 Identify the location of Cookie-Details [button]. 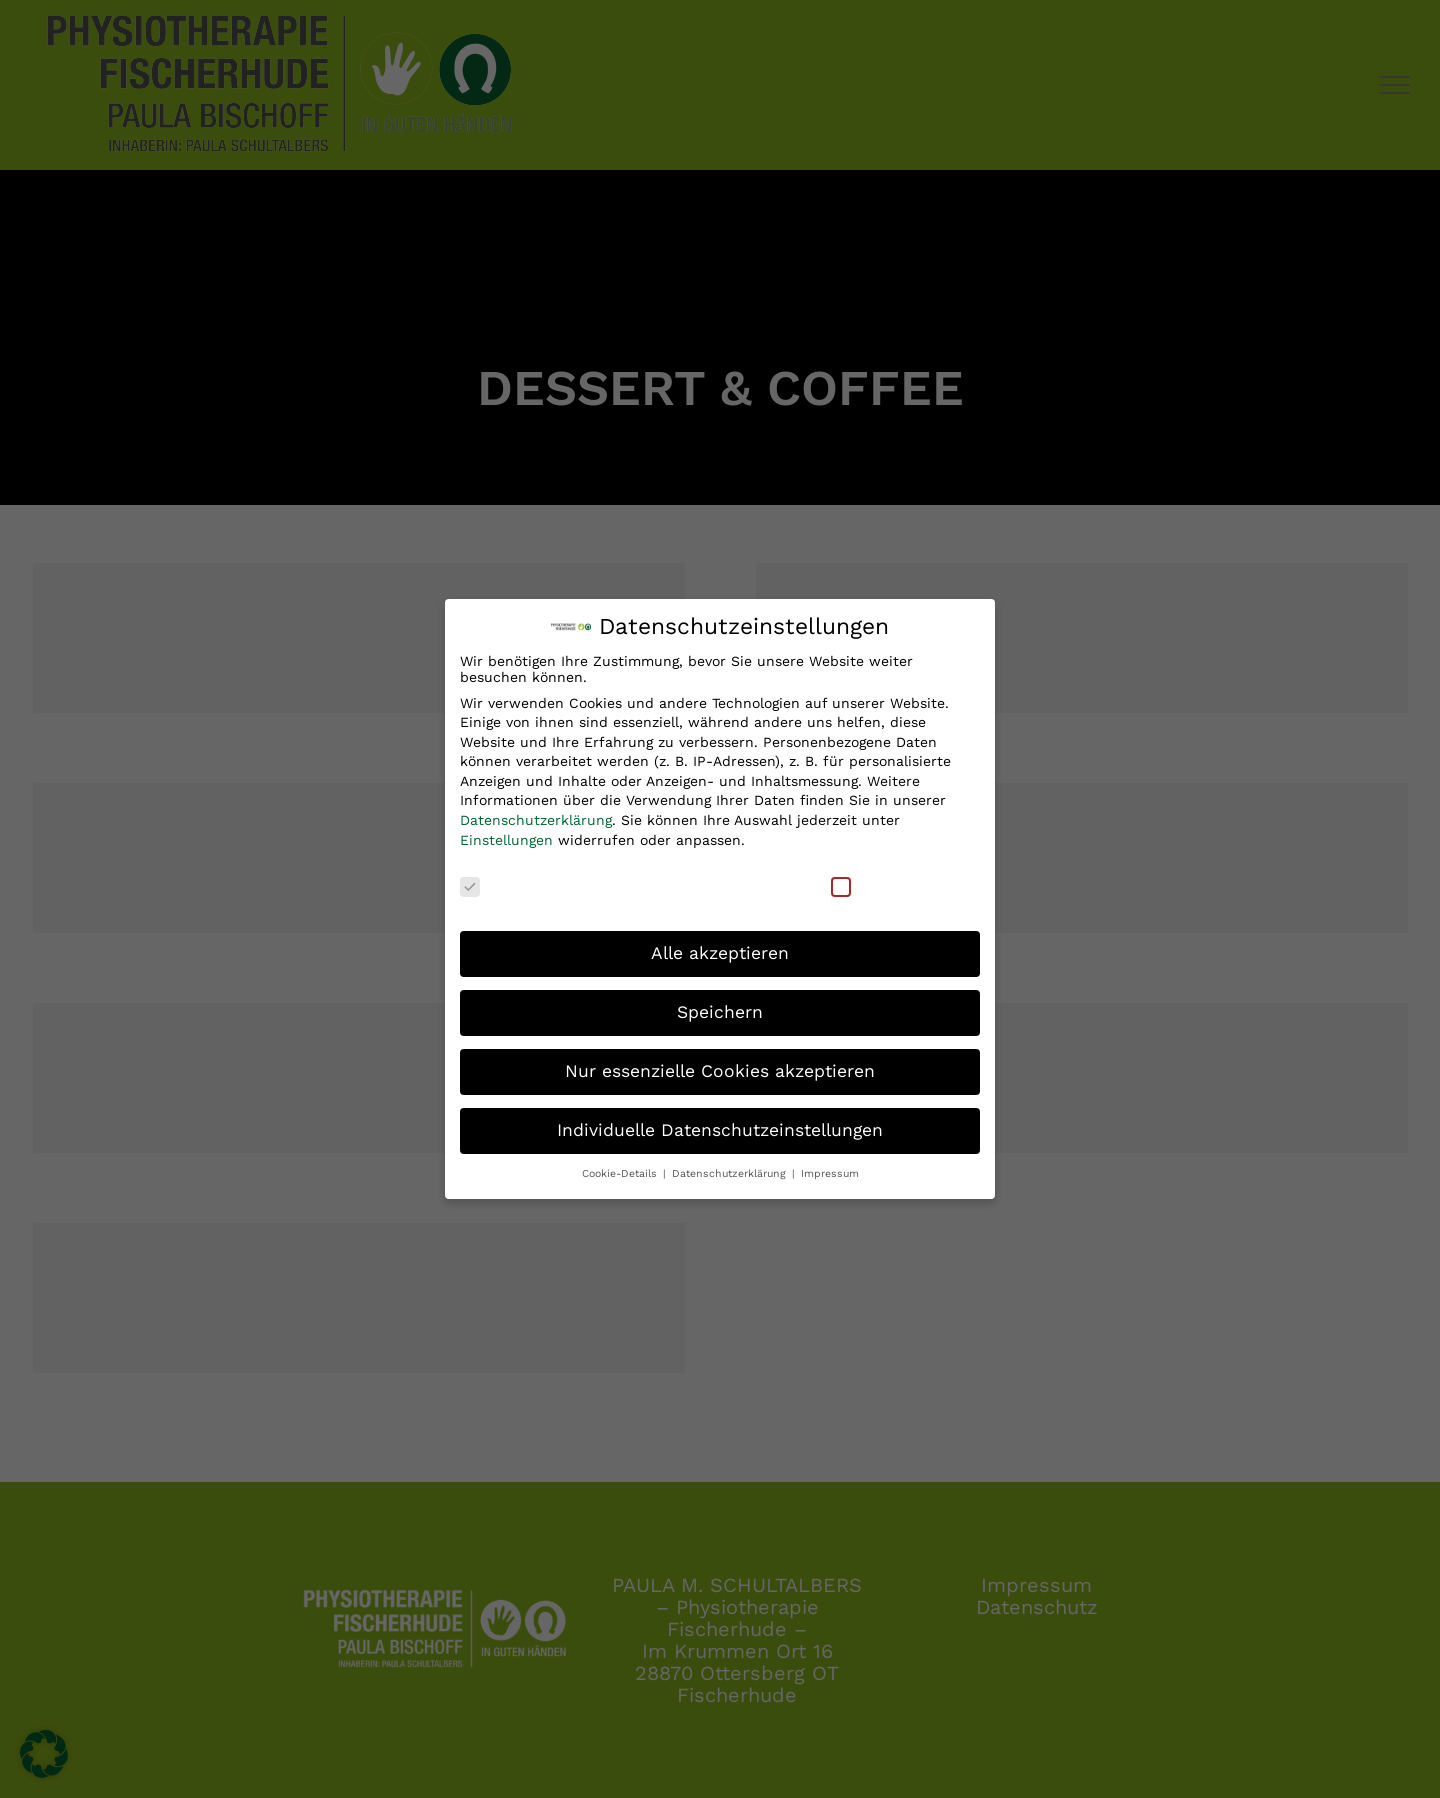
(621, 1163).